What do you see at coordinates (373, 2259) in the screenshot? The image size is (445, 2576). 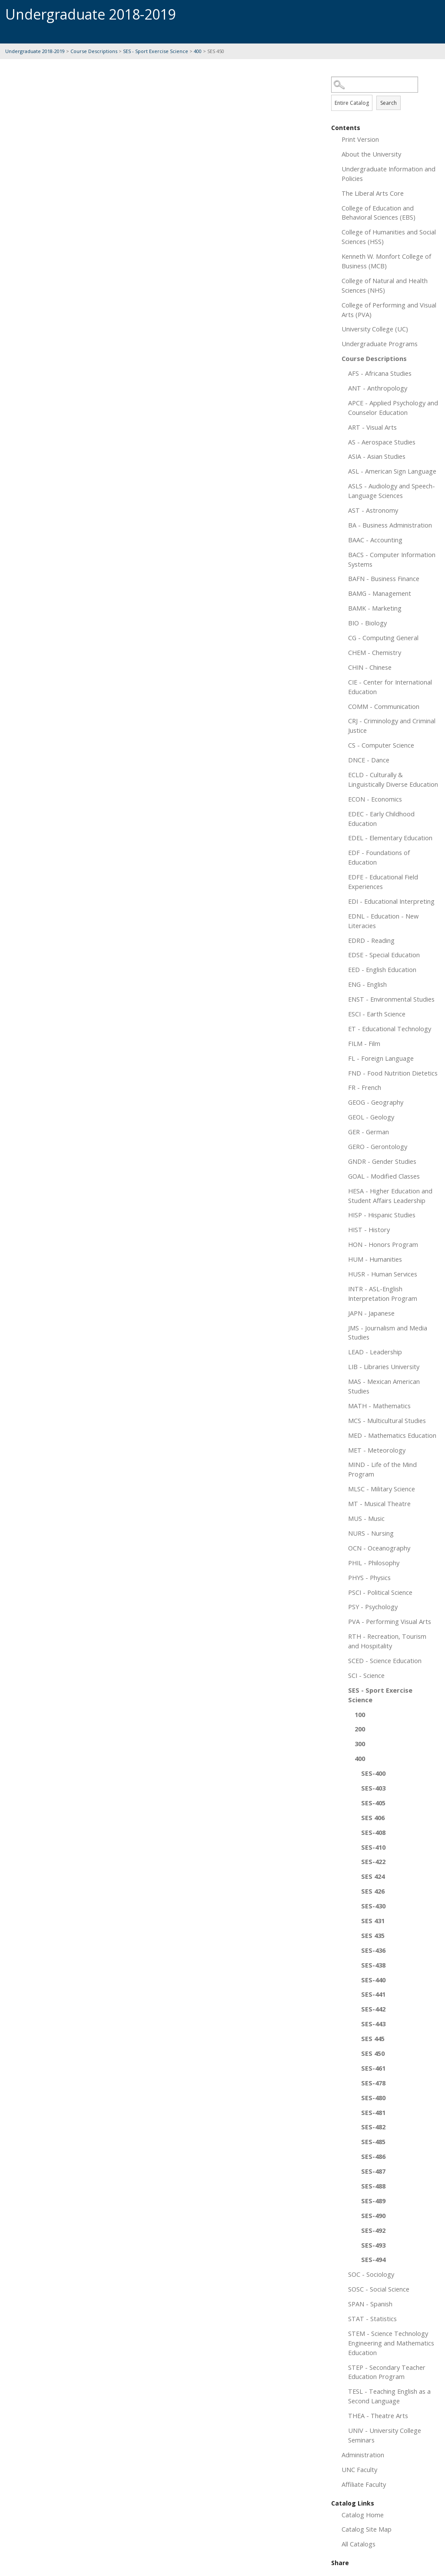 I see `SES-494` at bounding box center [373, 2259].